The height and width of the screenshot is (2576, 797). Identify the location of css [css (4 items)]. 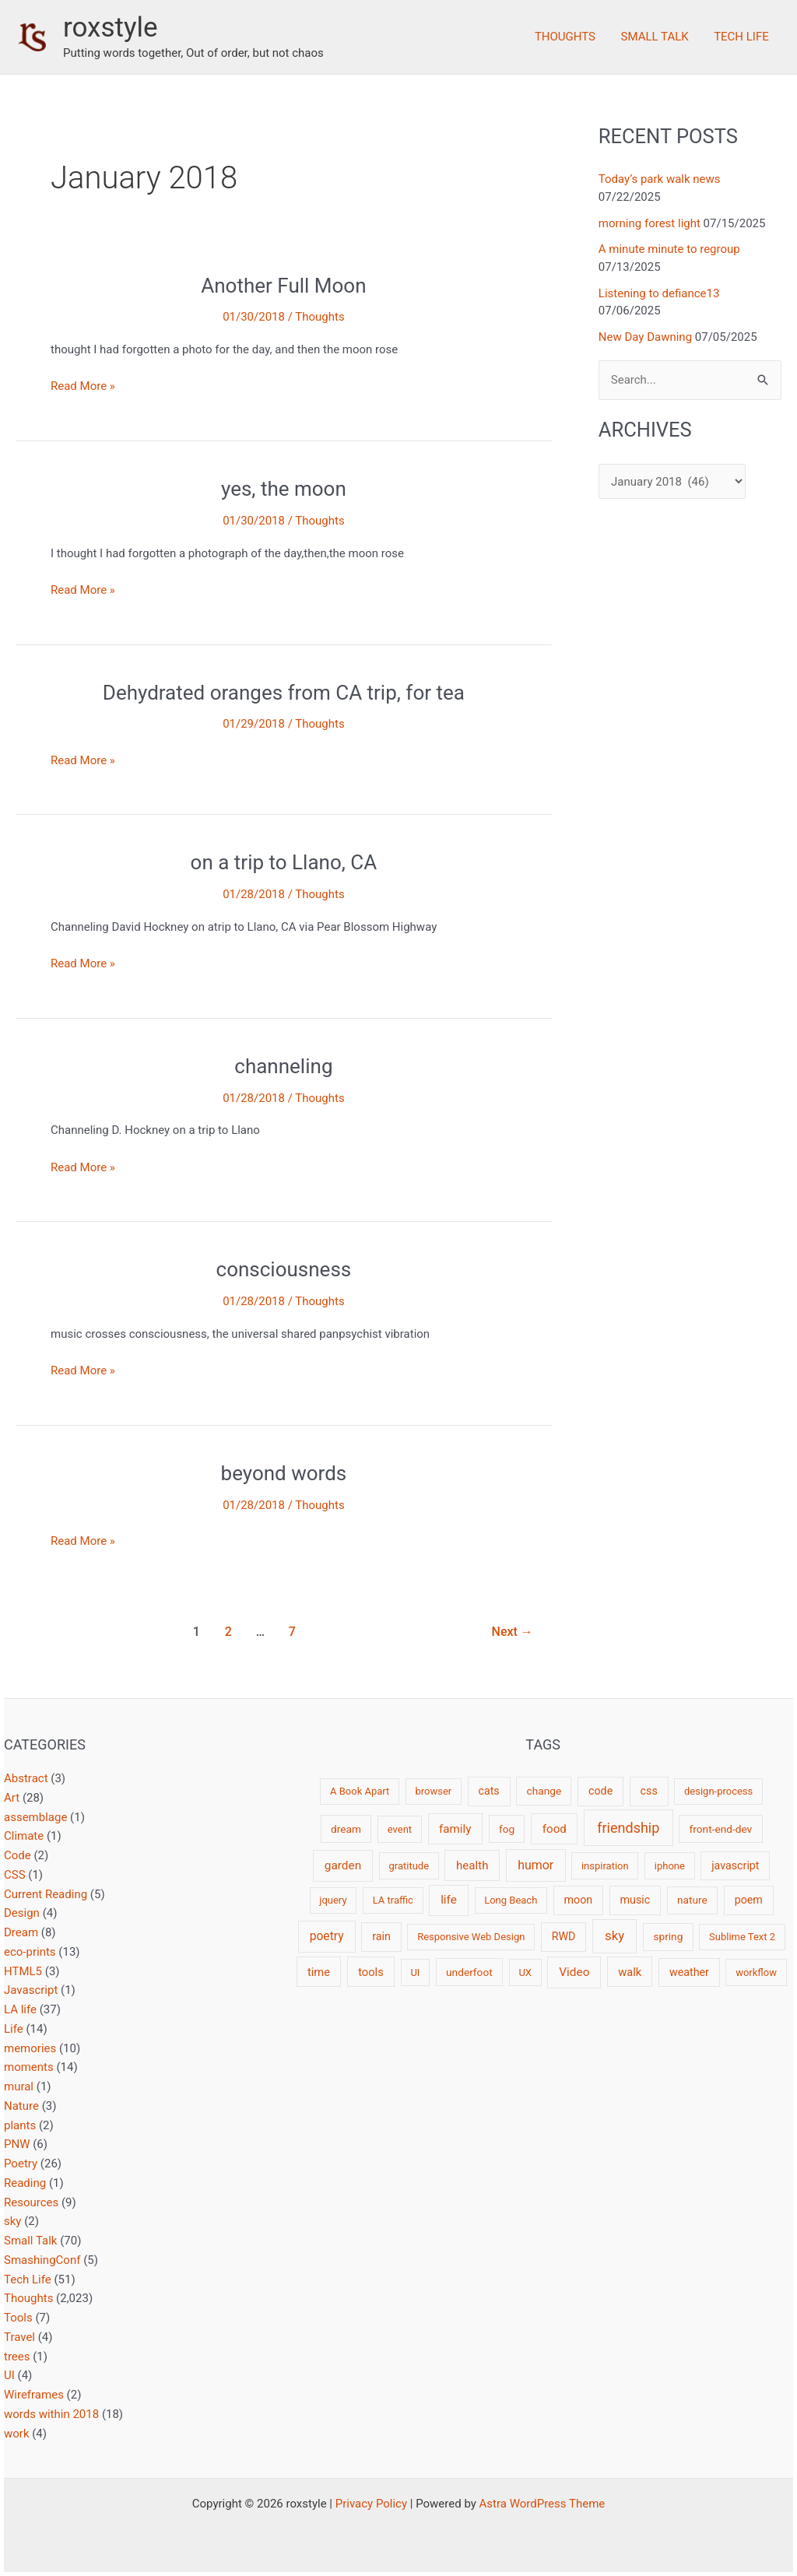
(649, 1791).